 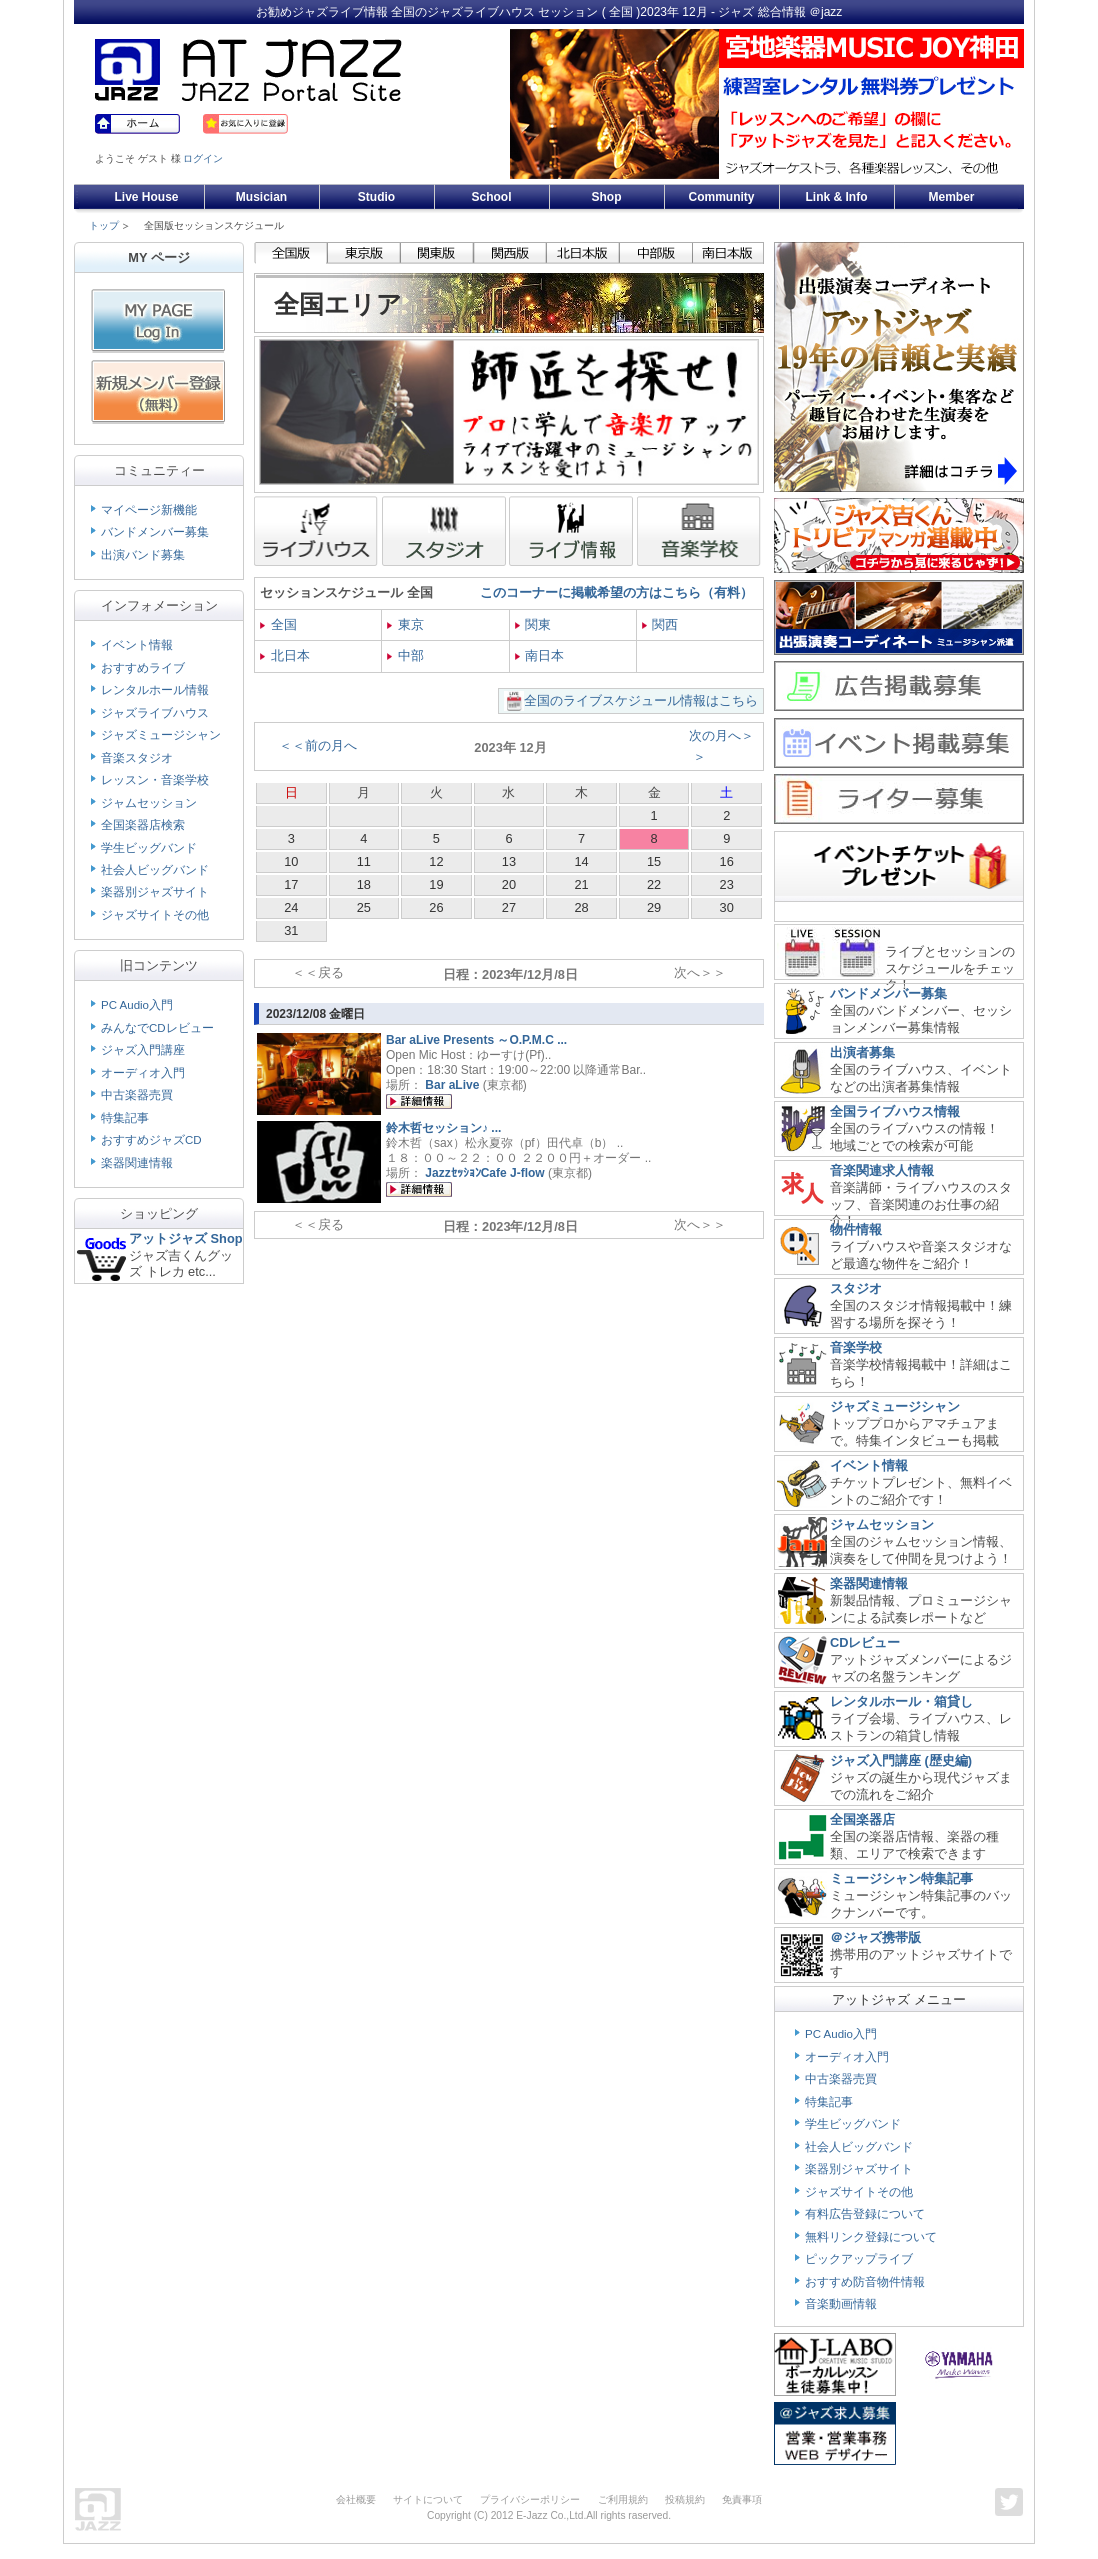 What do you see at coordinates (623, 2499) in the screenshot?
I see `ご利用規約` at bounding box center [623, 2499].